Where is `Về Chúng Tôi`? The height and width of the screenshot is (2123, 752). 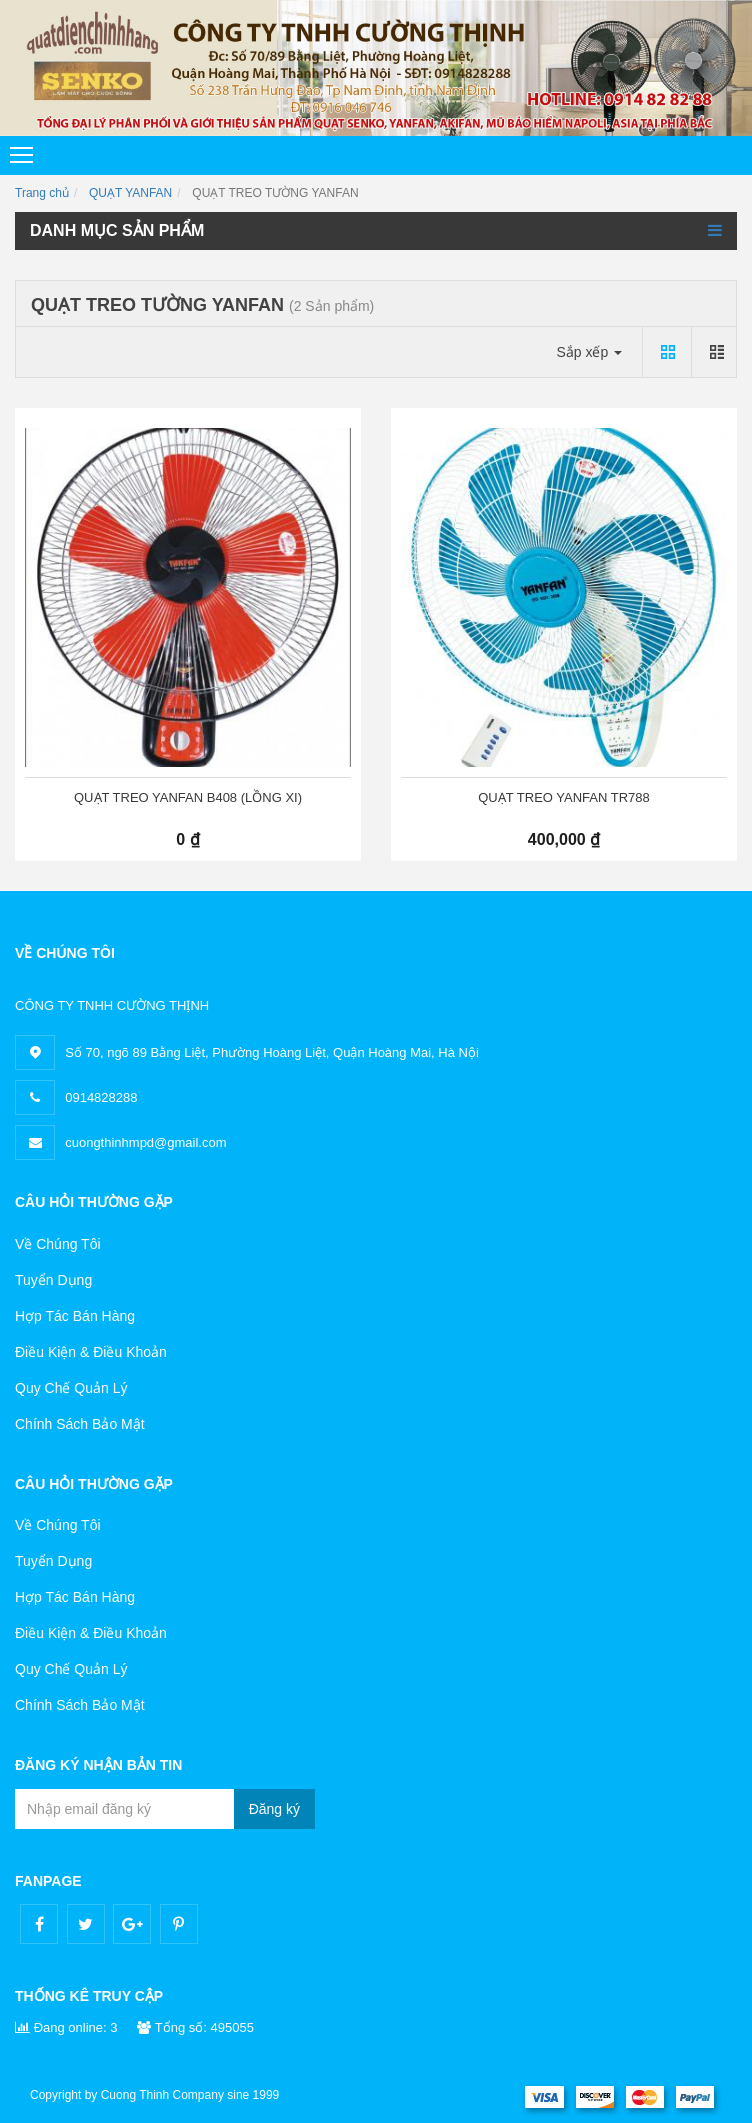
Về Chúng Tôi is located at coordinates (58, 1244).